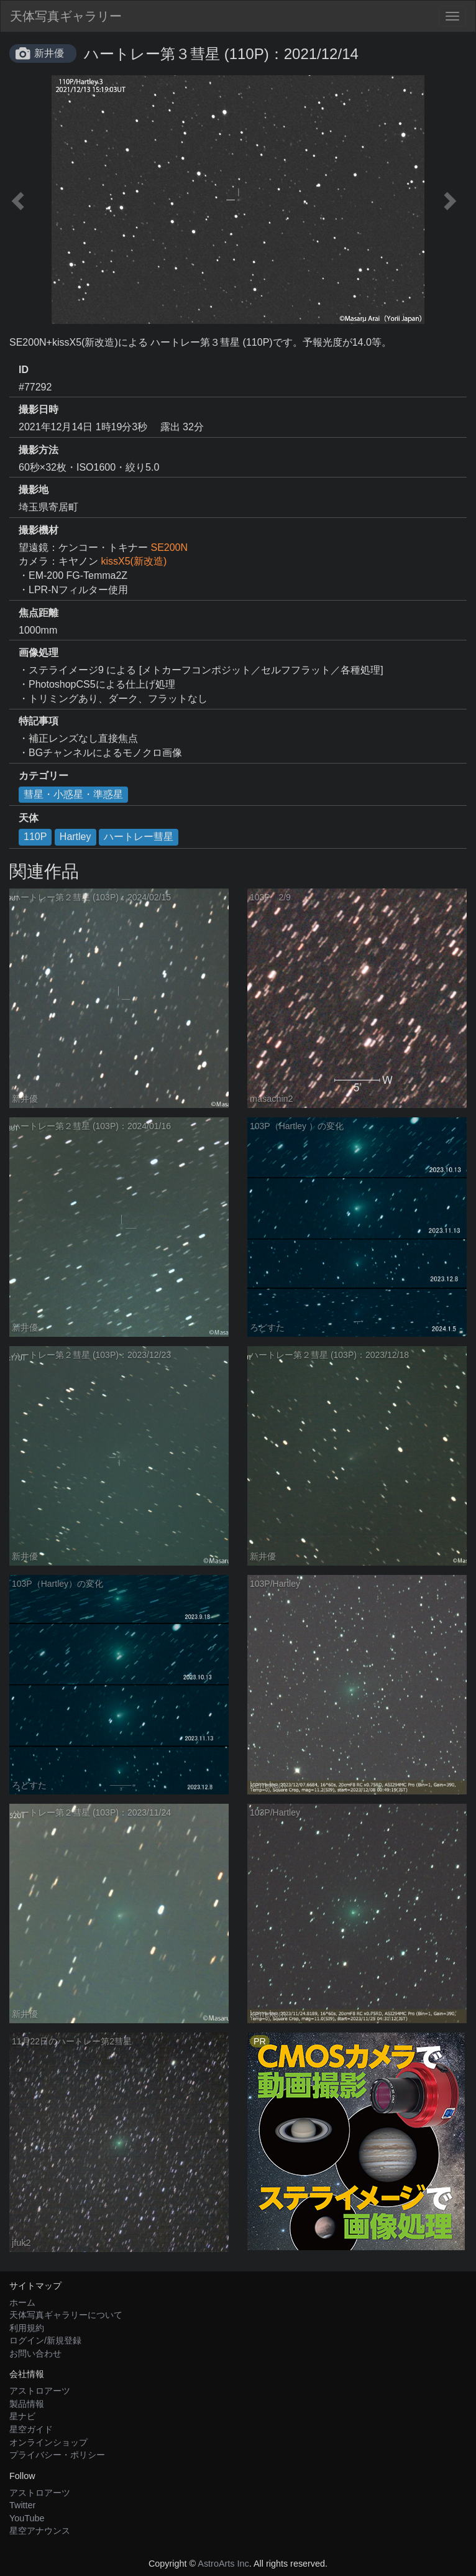 This screenshot has width=476, height=2576. I want to click on ホーム, so click(22, 2302).